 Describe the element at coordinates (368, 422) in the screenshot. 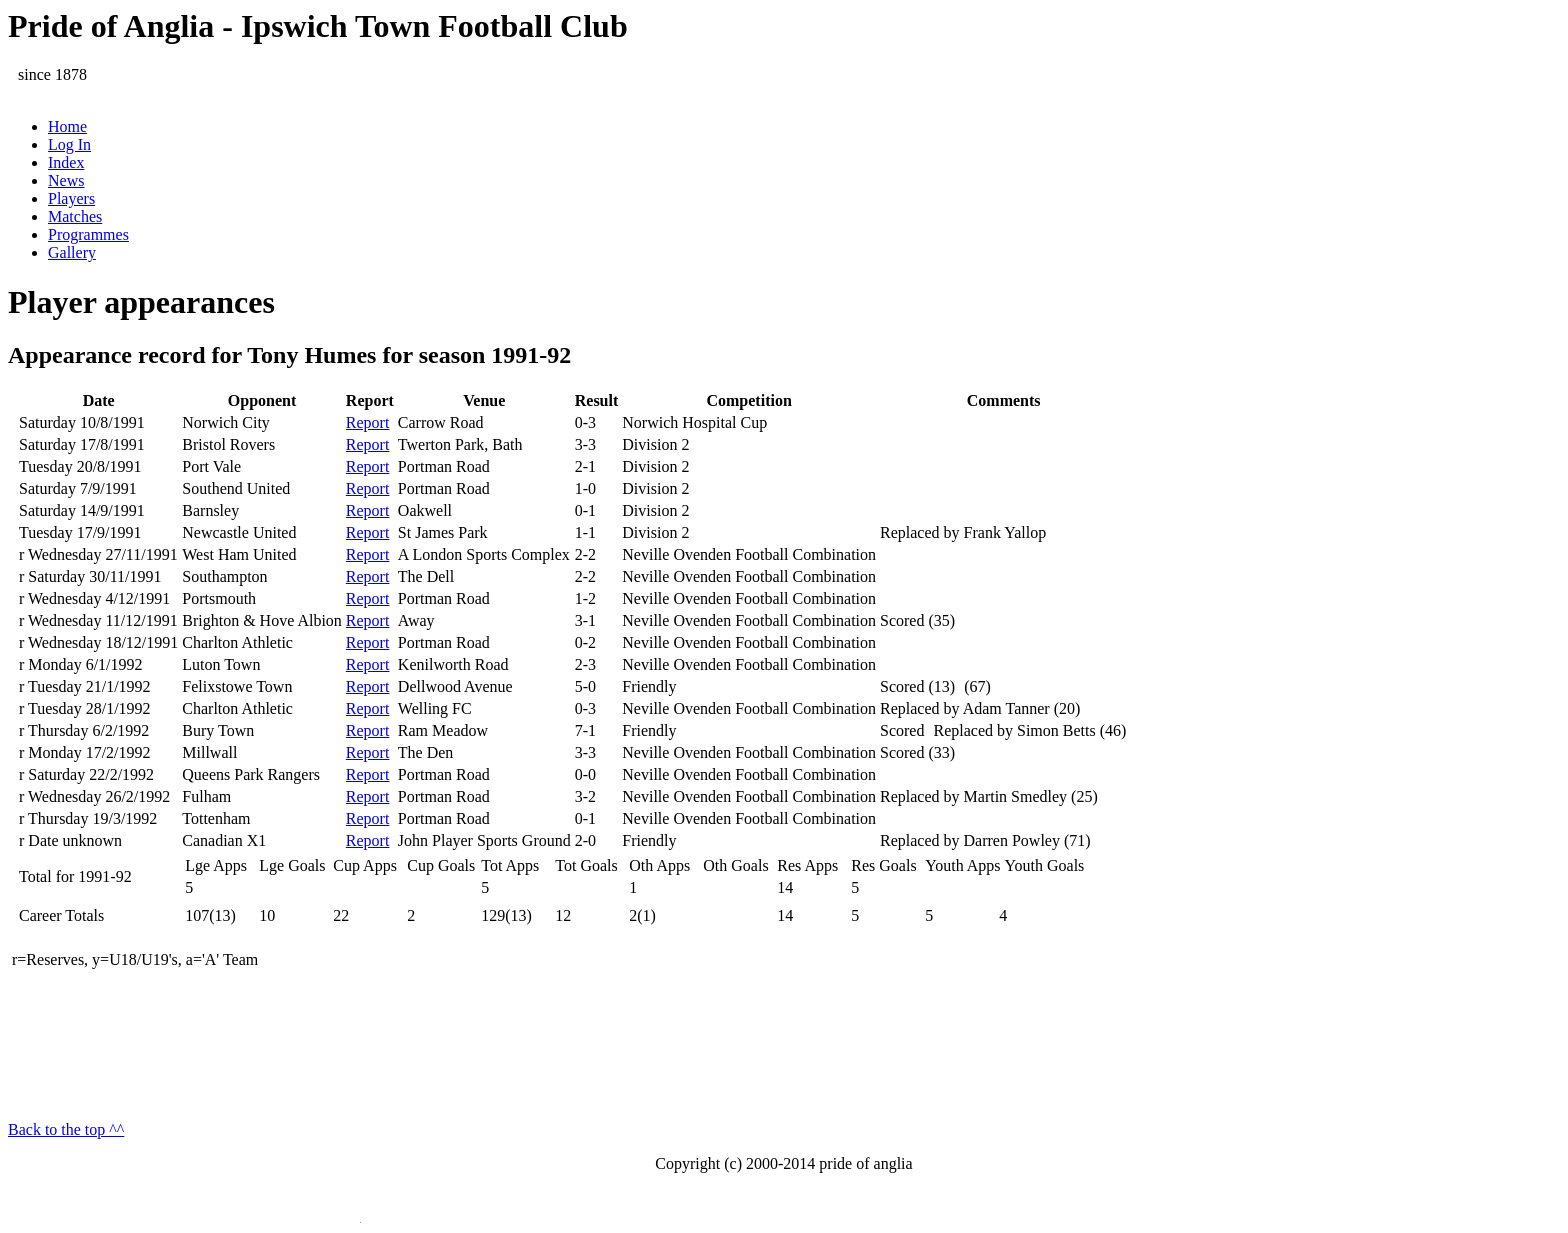

I see `Report` at that location.